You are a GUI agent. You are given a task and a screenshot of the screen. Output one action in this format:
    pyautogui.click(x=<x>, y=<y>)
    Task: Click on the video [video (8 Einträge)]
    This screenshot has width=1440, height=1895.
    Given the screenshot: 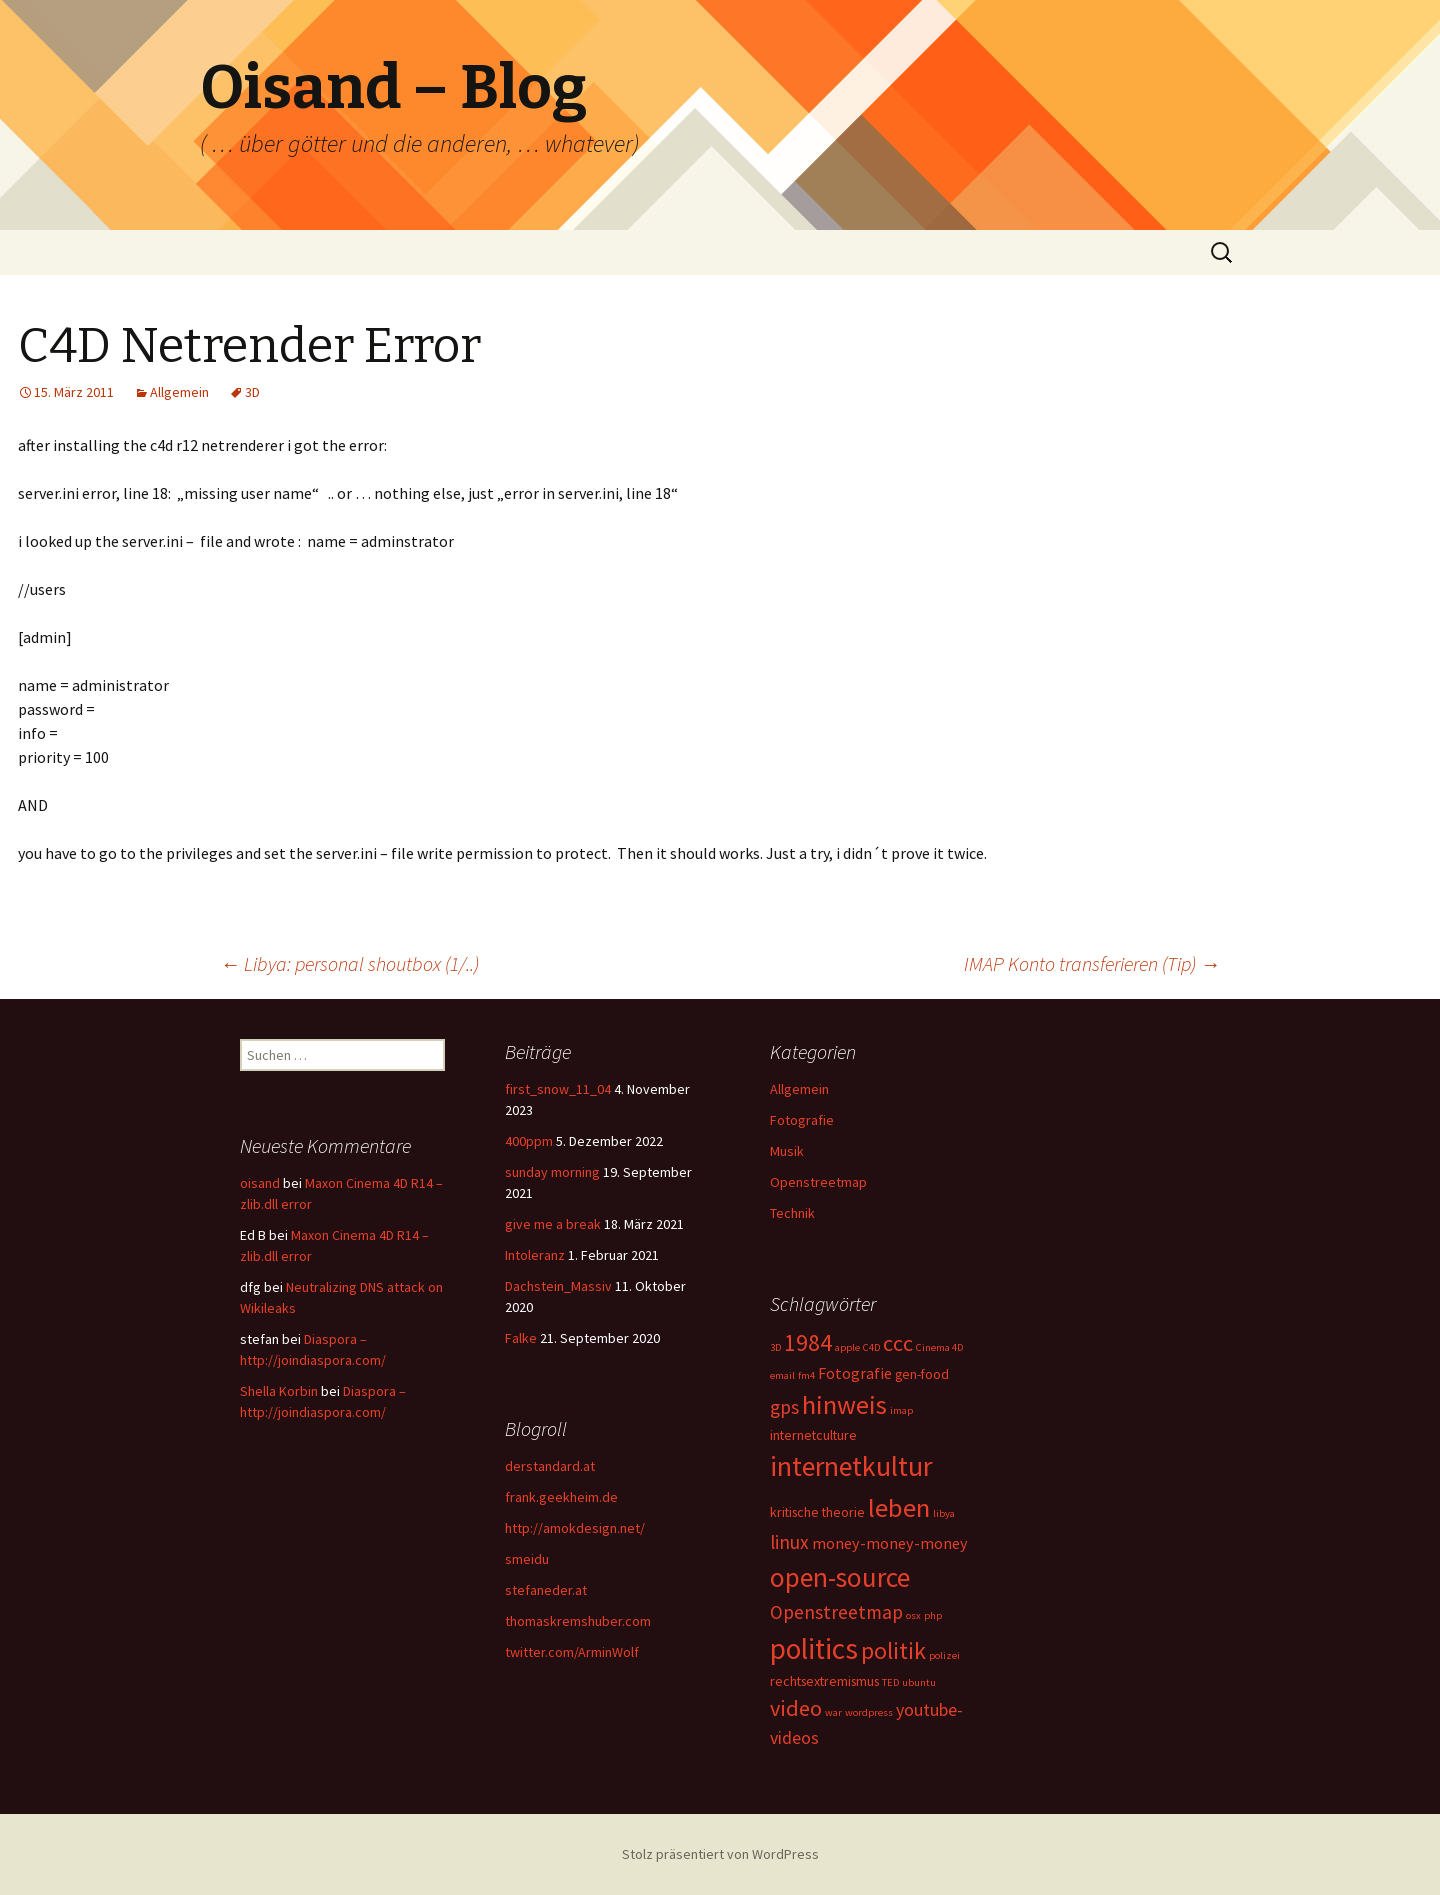 What is the action you would take?
    pyautogui.click(x=796, y=1708)
    